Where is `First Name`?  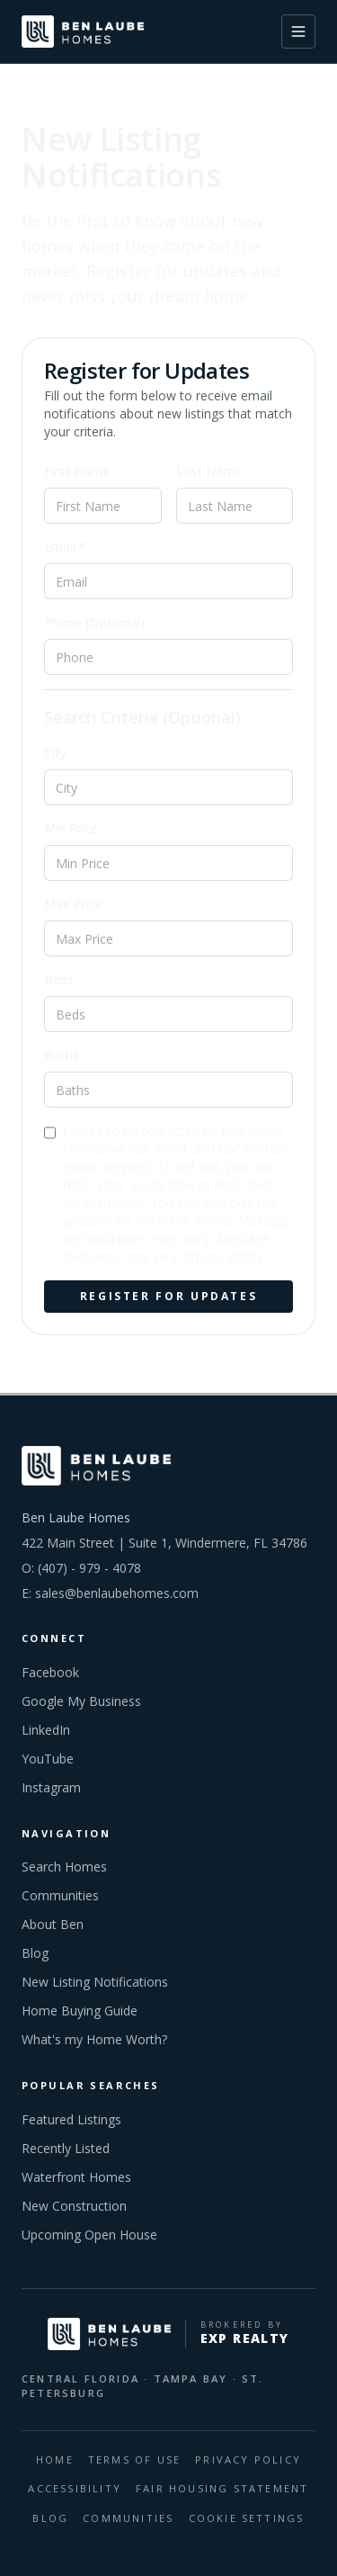
First Name is located at coordinates (77, 471).